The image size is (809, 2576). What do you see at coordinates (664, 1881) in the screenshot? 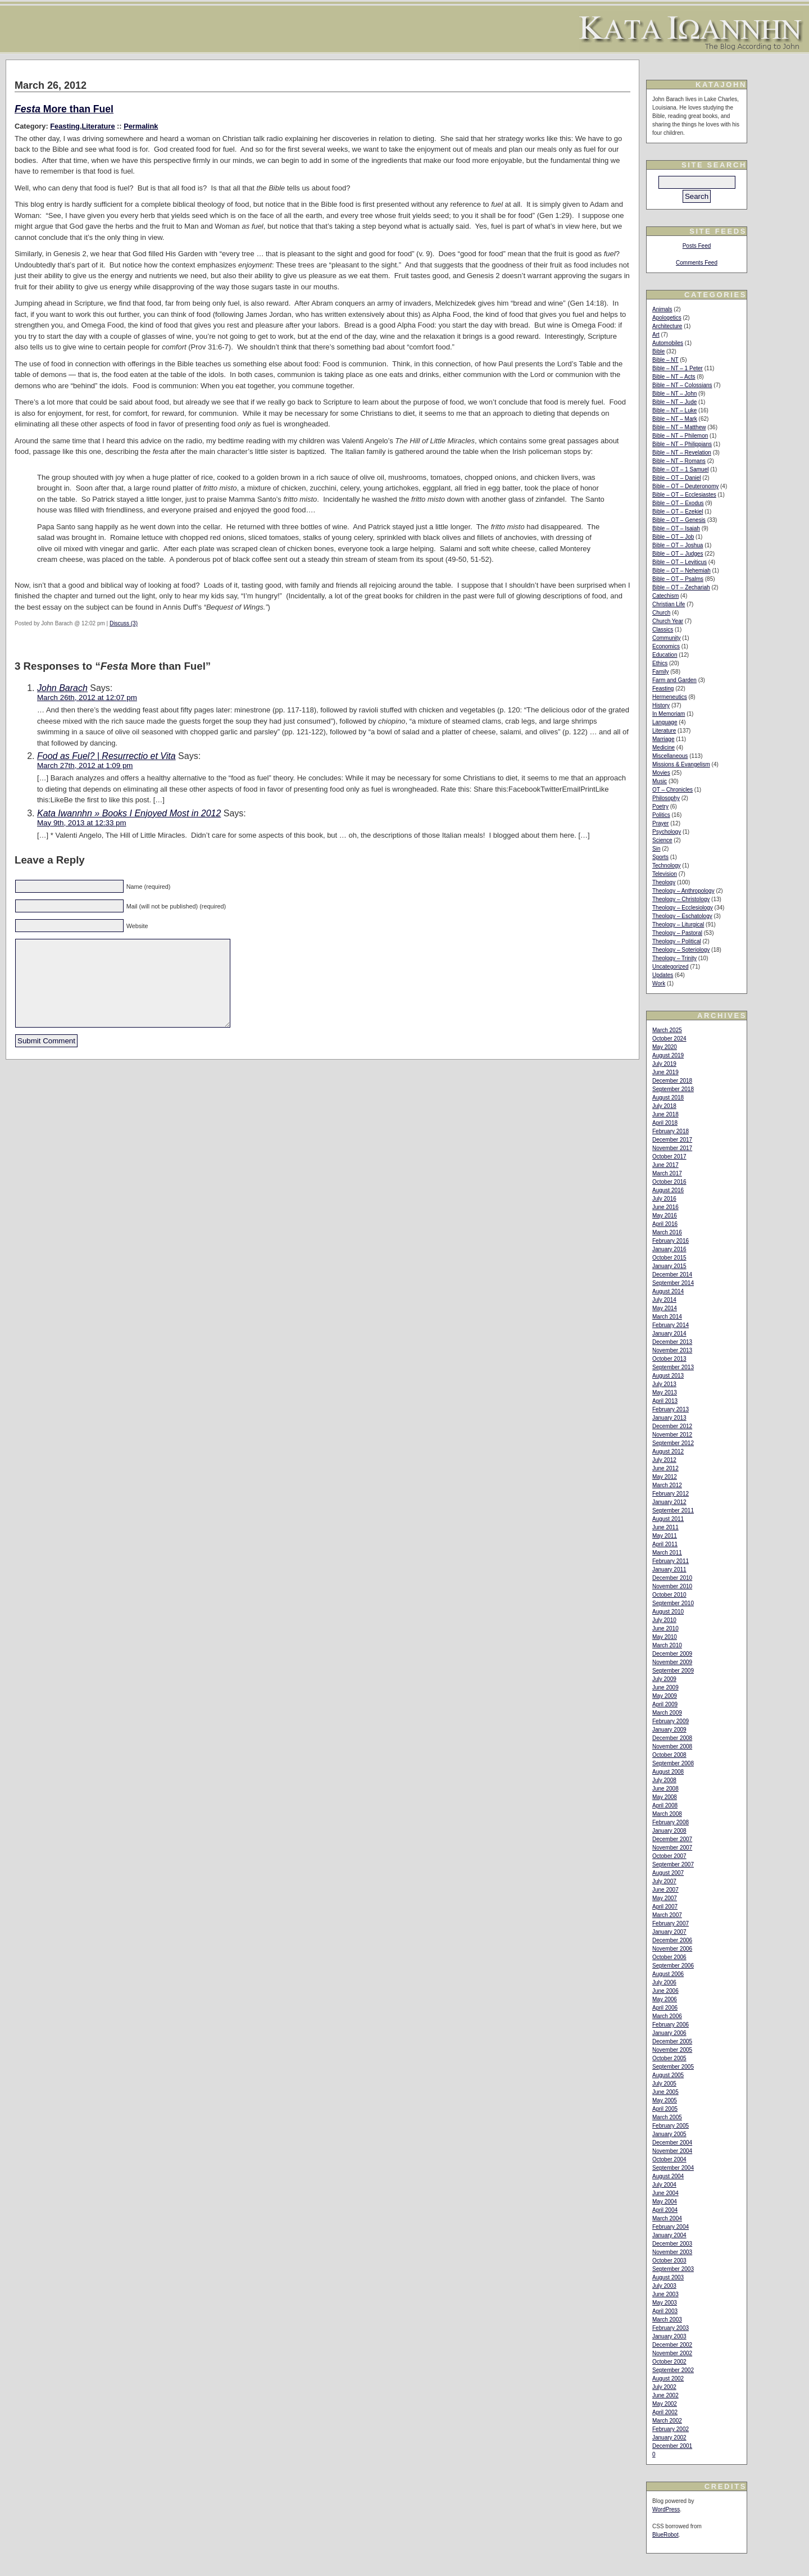
I see `July 2007` at bounding box center [664, 1881].